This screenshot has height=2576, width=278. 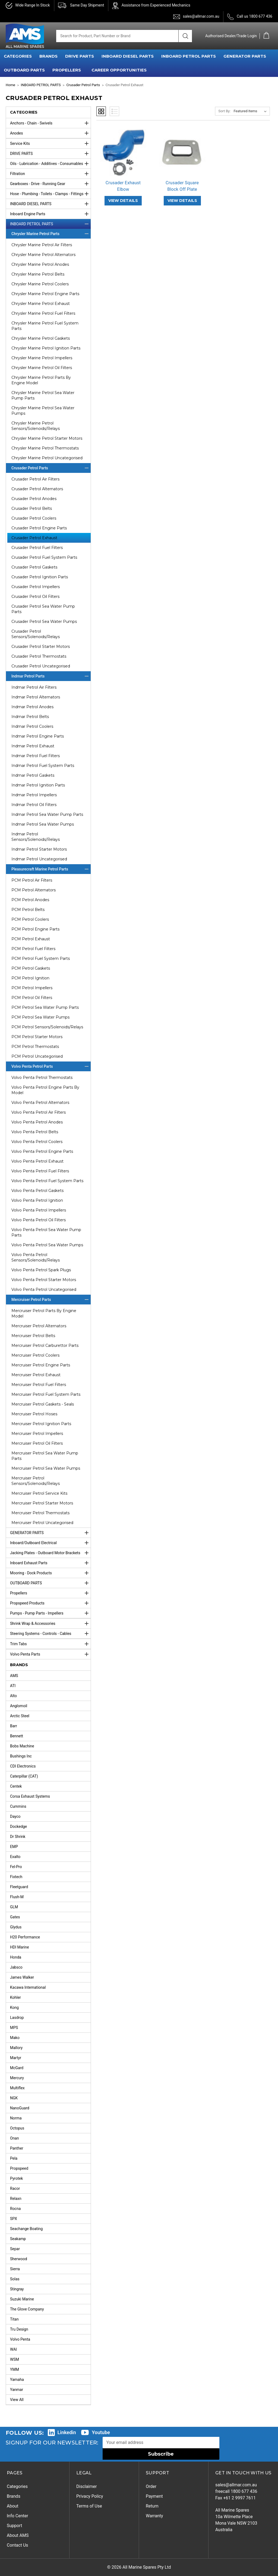 What do you see at coordinates (51, 1299) in the screenshot?
I see `Mercruiser Petrol Parts` at bounding box center [51, 1299].